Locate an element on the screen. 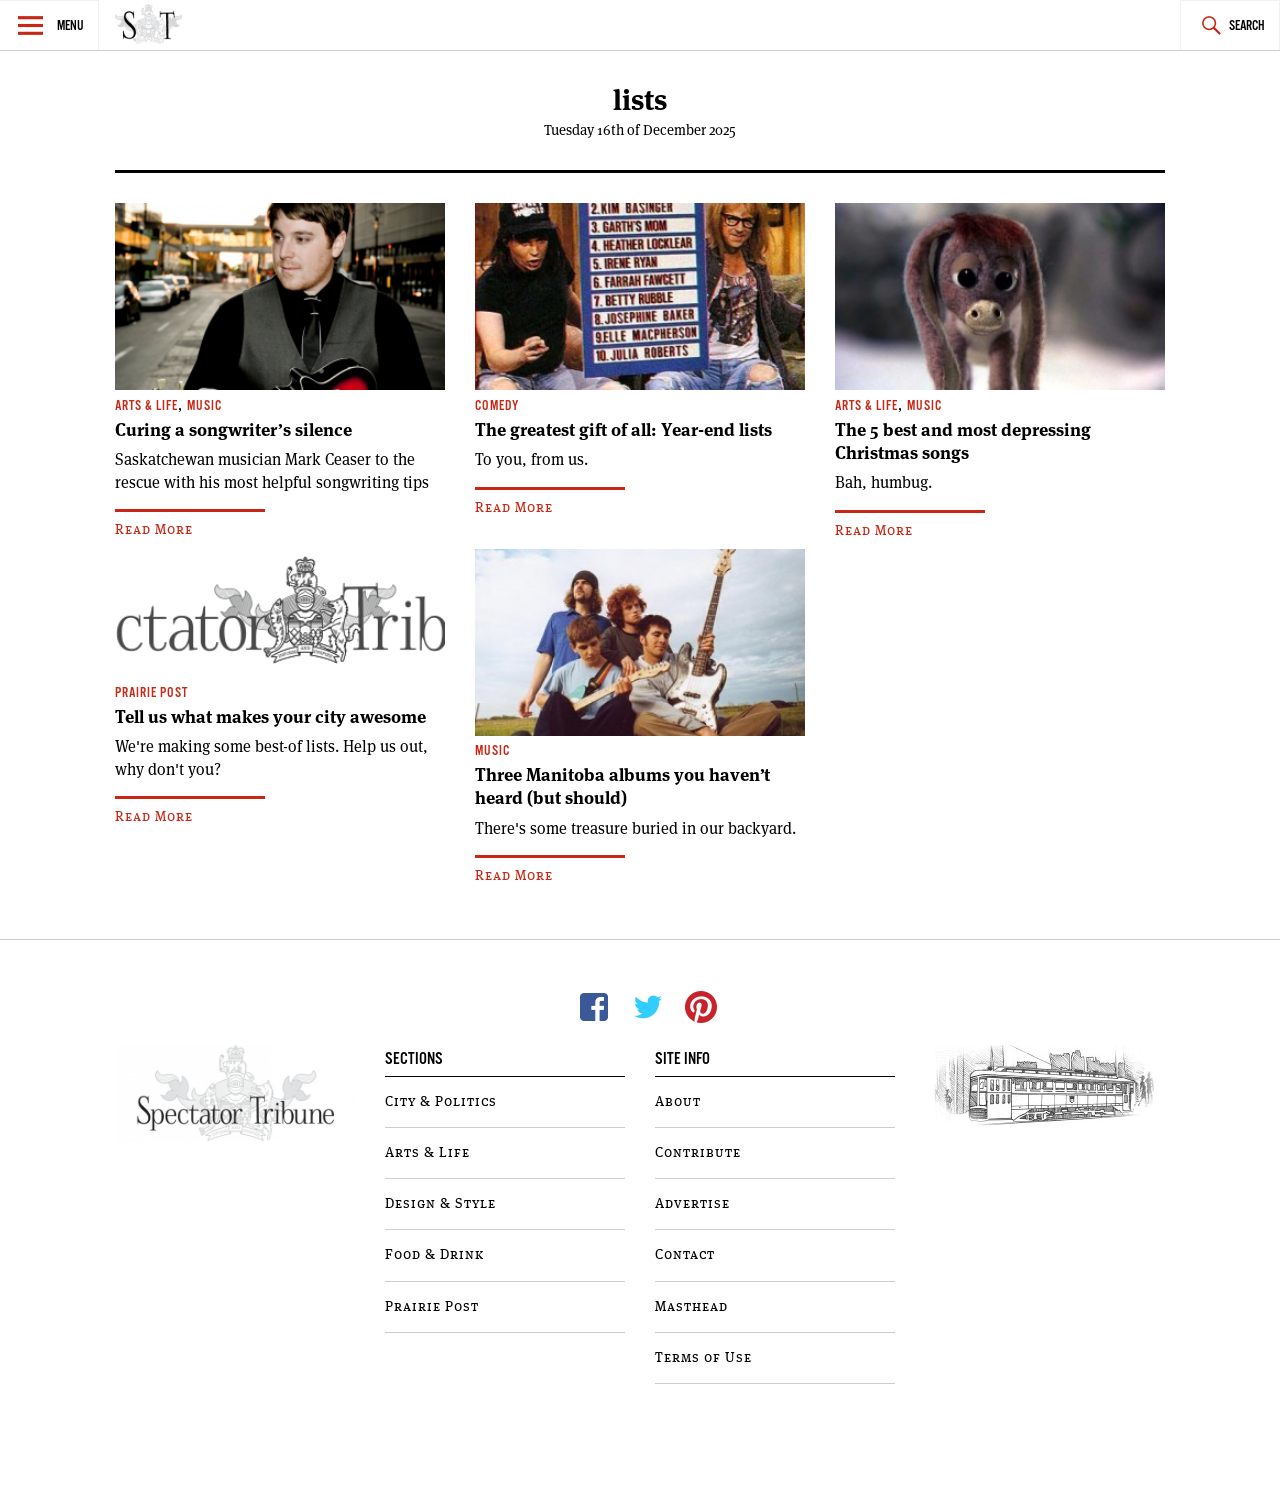 The image size is (1280, 1503). Comedy is located at coordinates (497, 406).